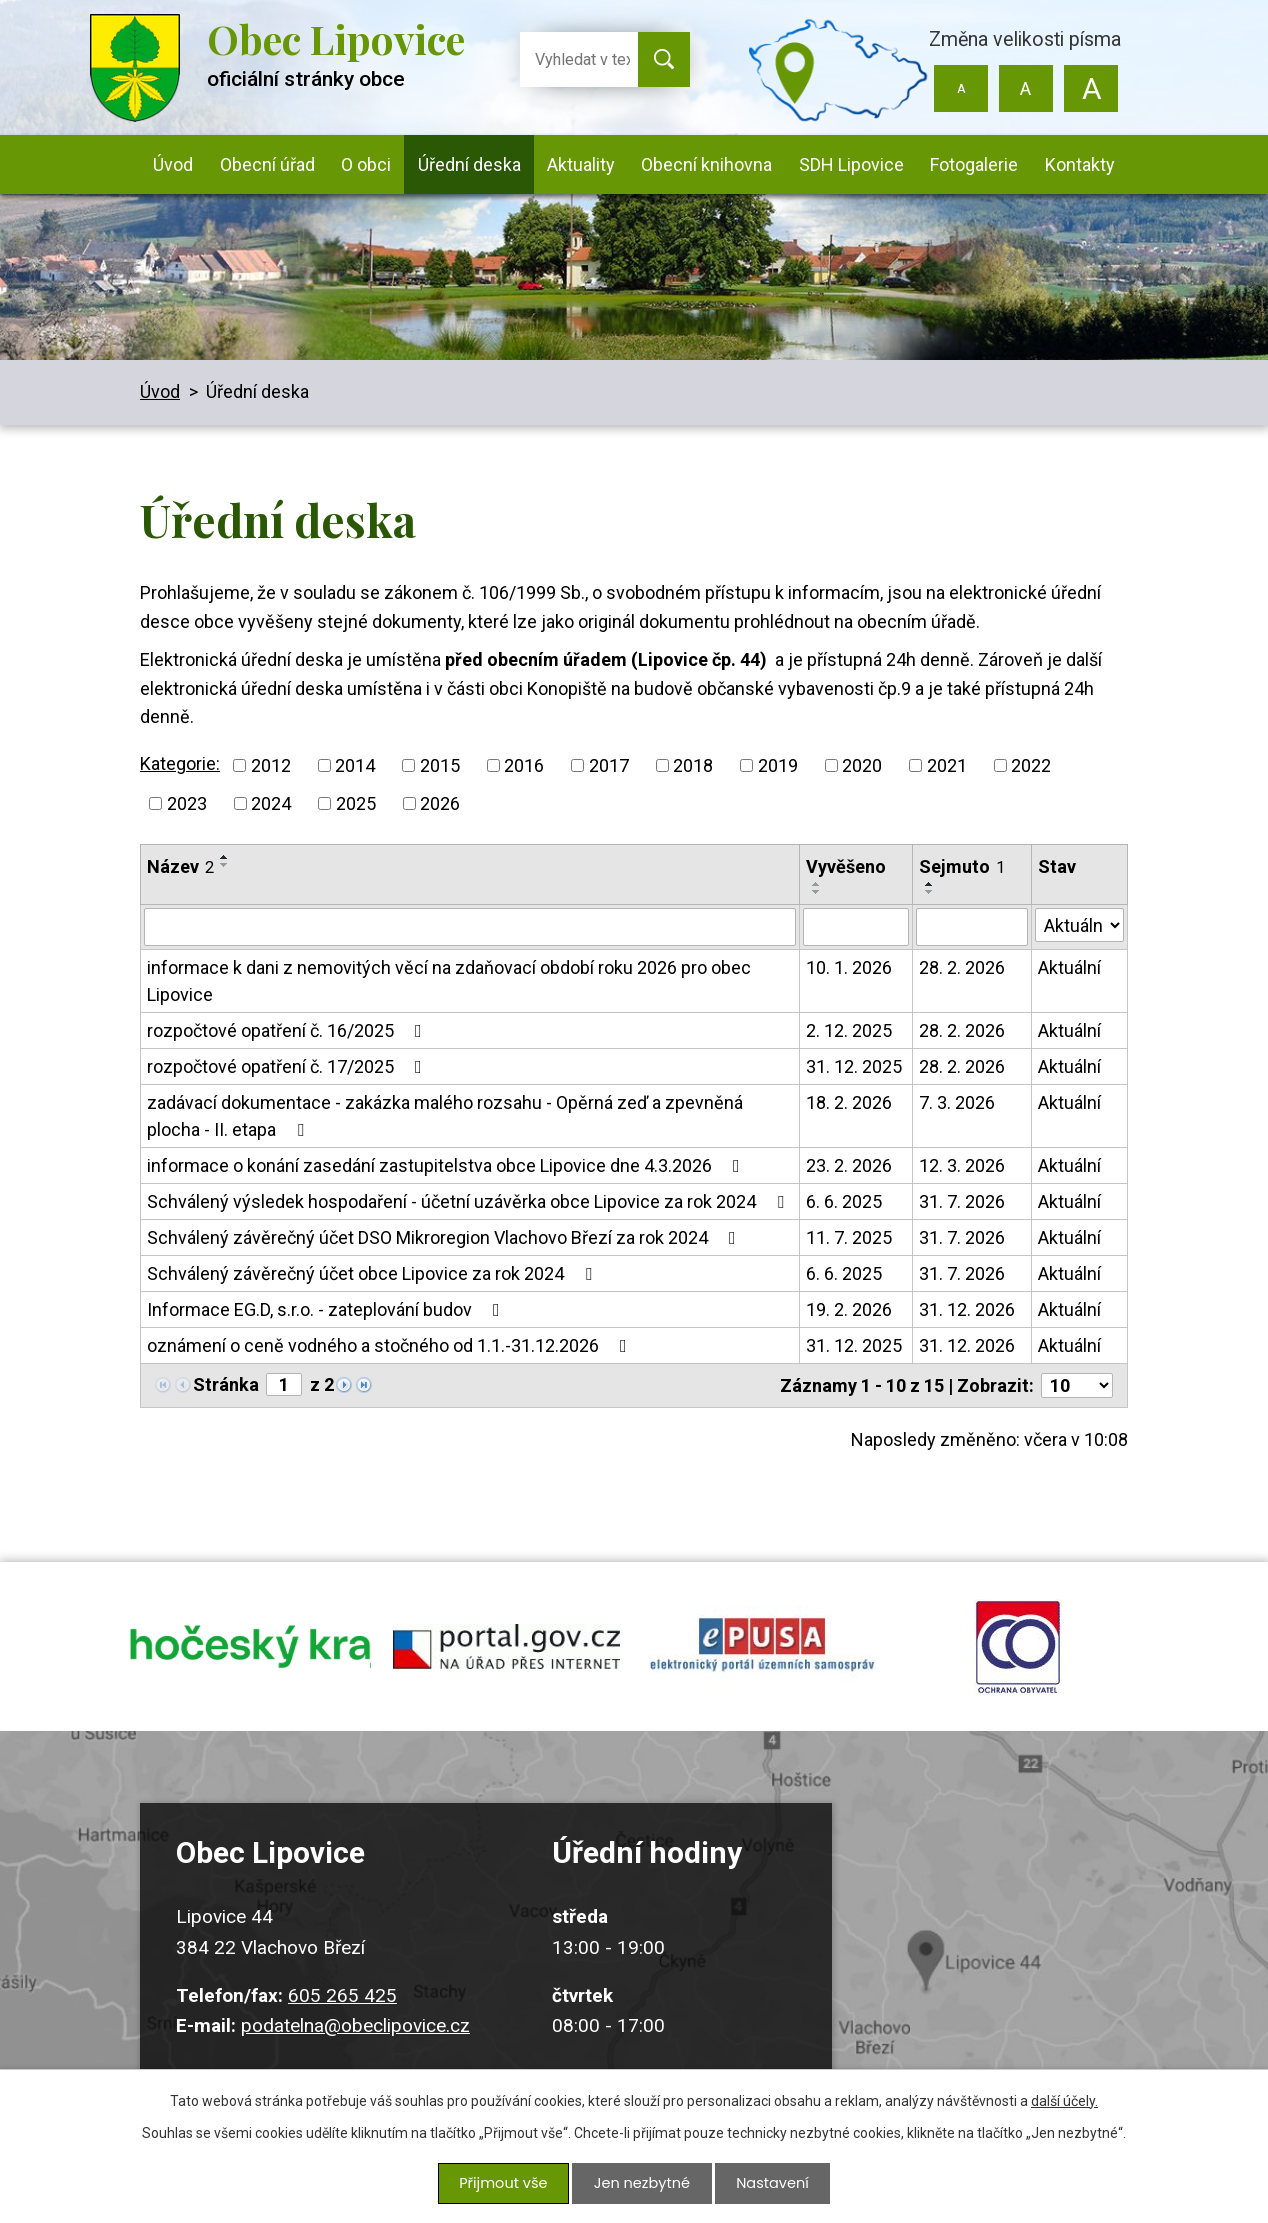 The height and width of the screenshot is (2223, 1268). What do you see at coordinates (391, 1345) in the screenshot?
I see `oznámení o ceně vodného a stočného od 1.1.-31.12.2026` at bounding box center [391, 1345].